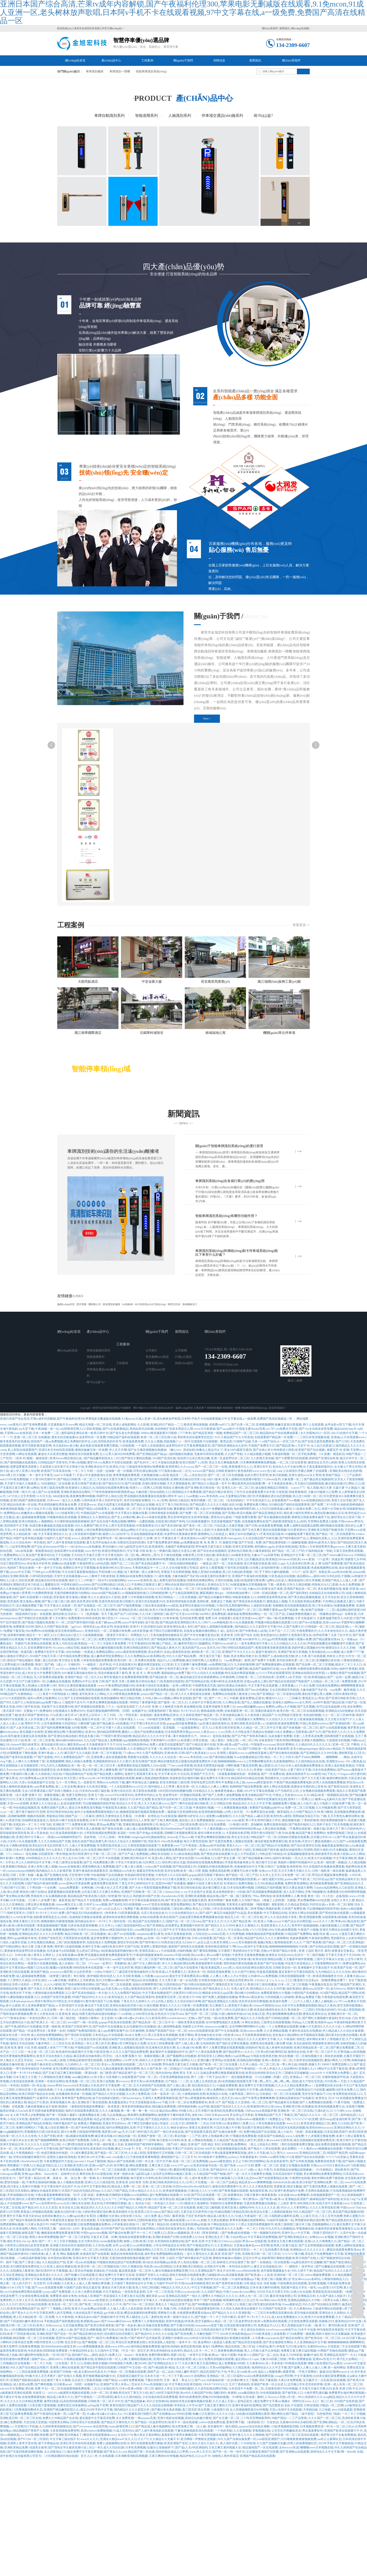 The image size is (367, 2576). Describe the element at coordinates (209, 1668) in the screenshot. I see `中文字幕无线码第3页` at that location.